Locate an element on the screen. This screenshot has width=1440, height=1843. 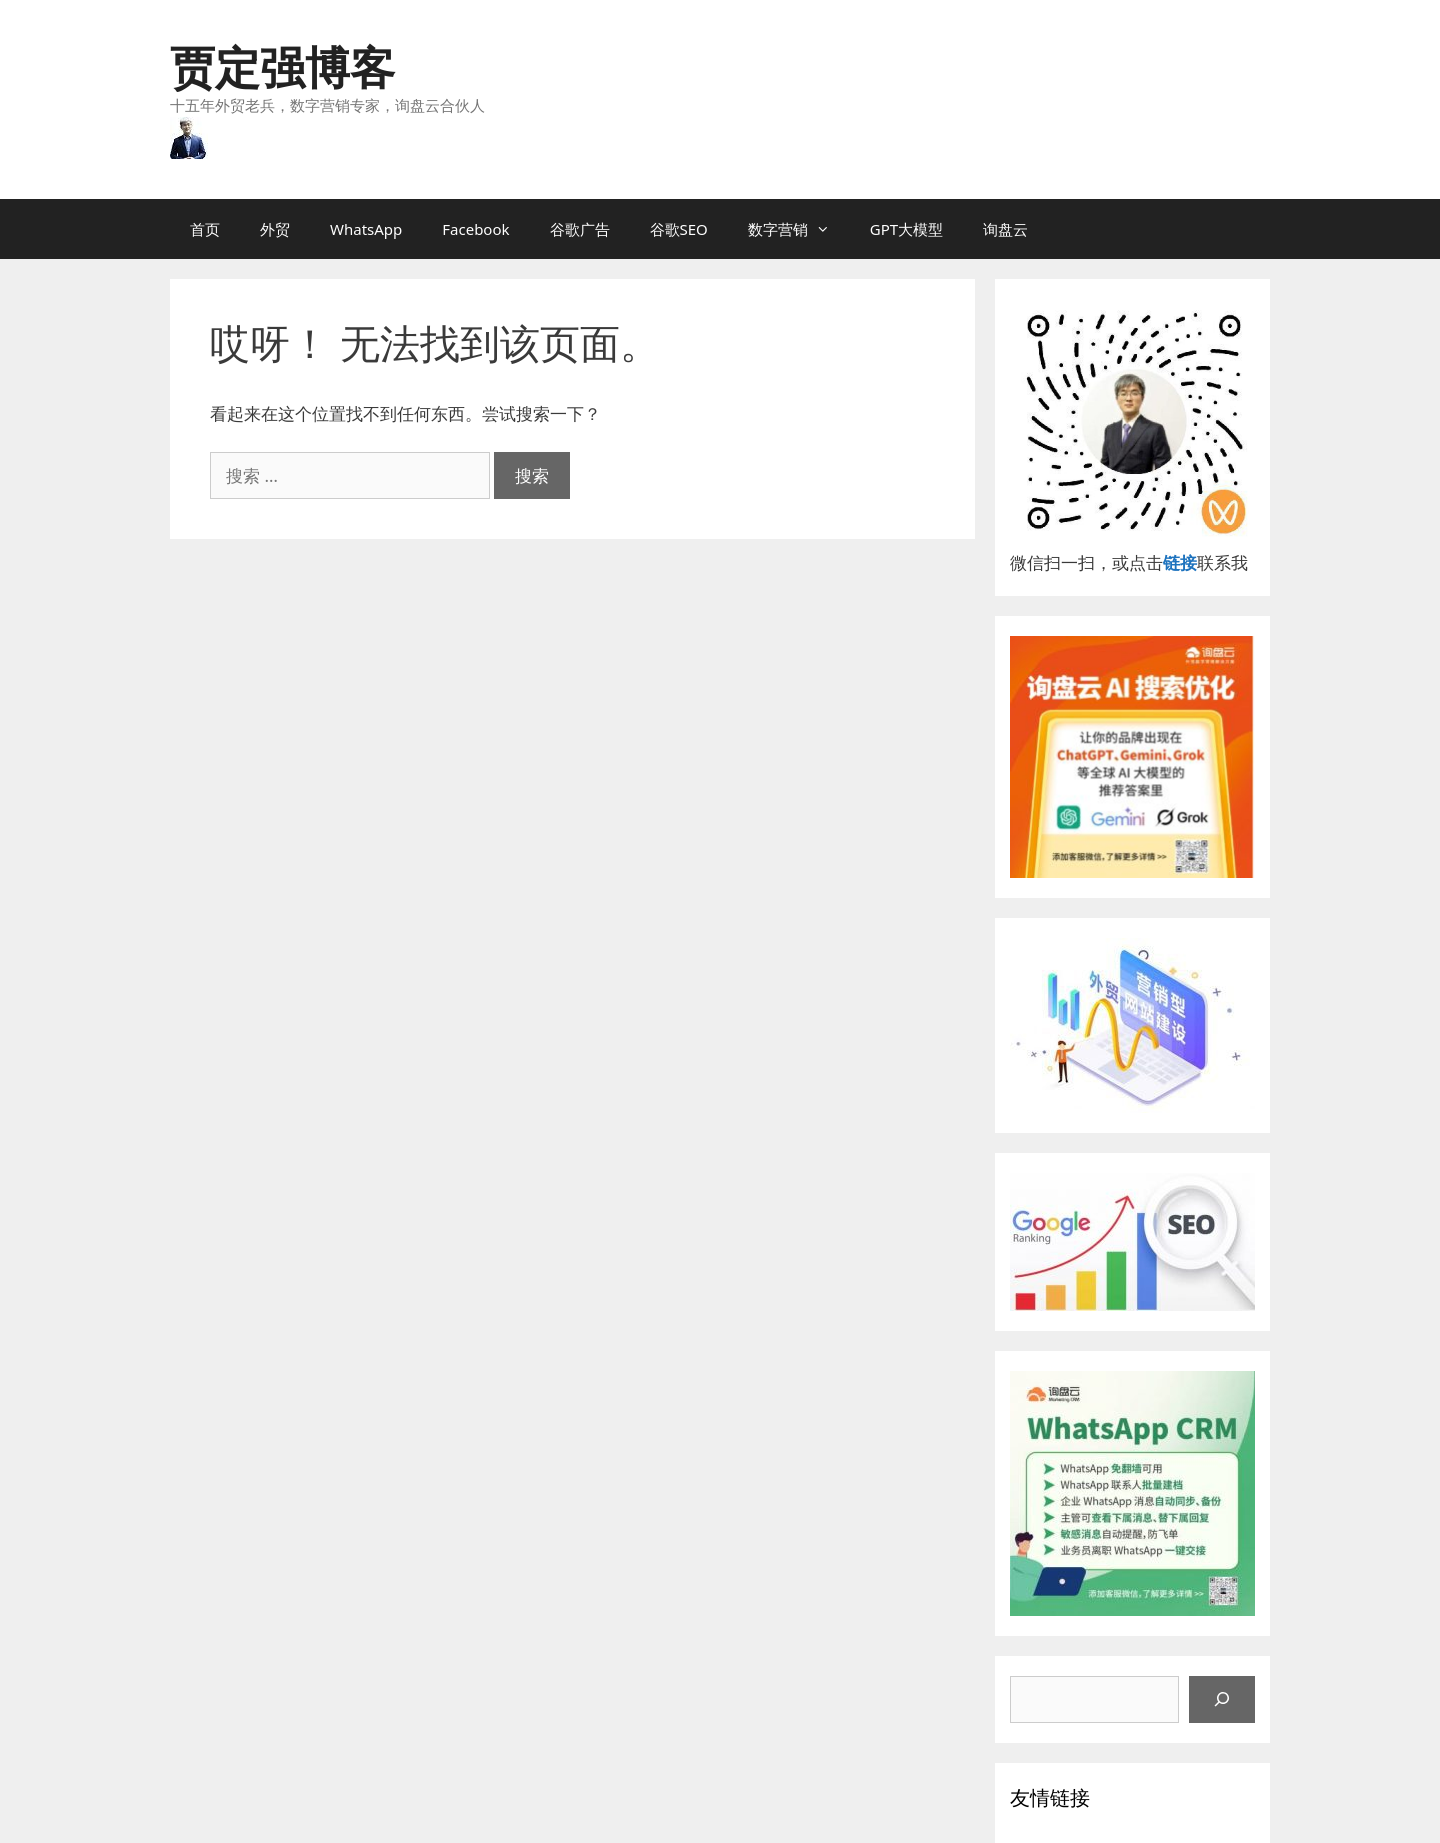
谷歌SEO is located at coordinates (679, 229).